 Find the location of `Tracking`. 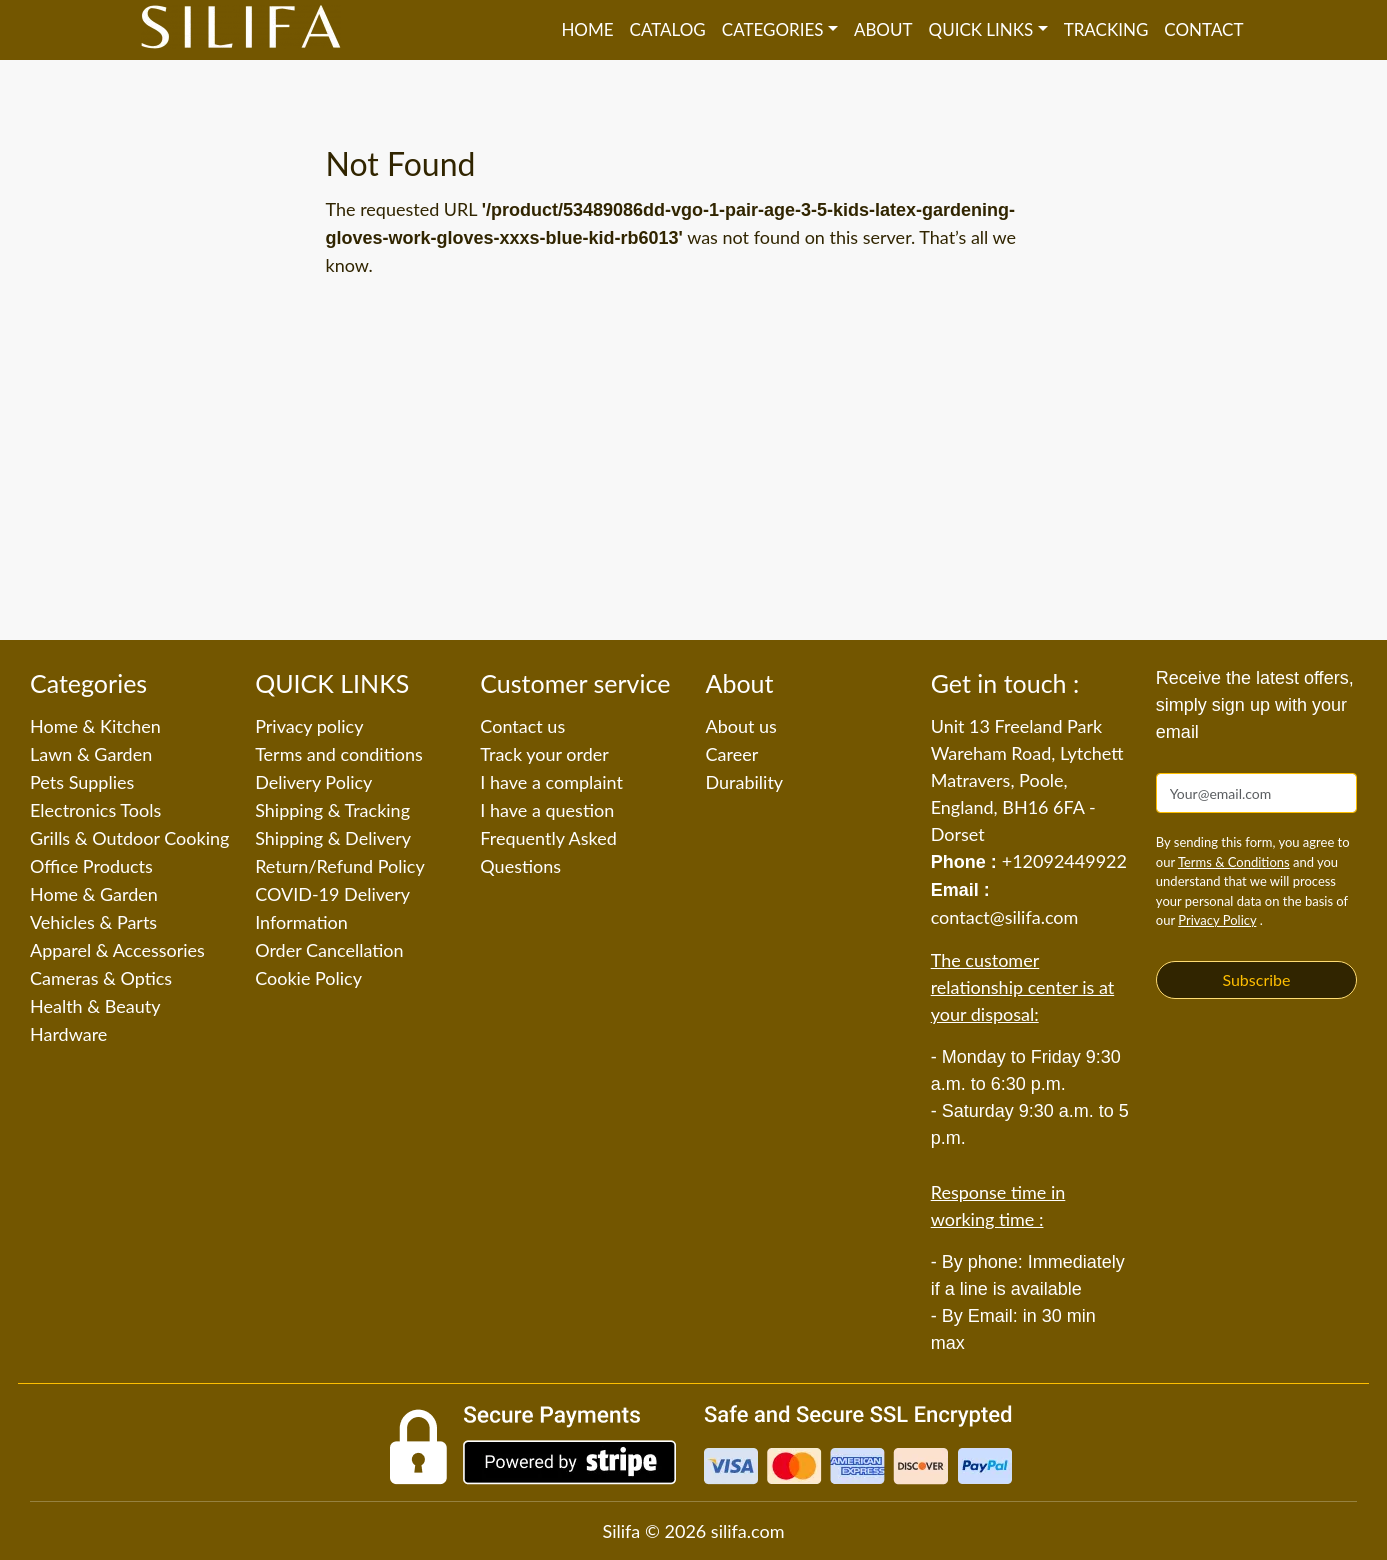

Tracking is located at coordinates (1106, 29).